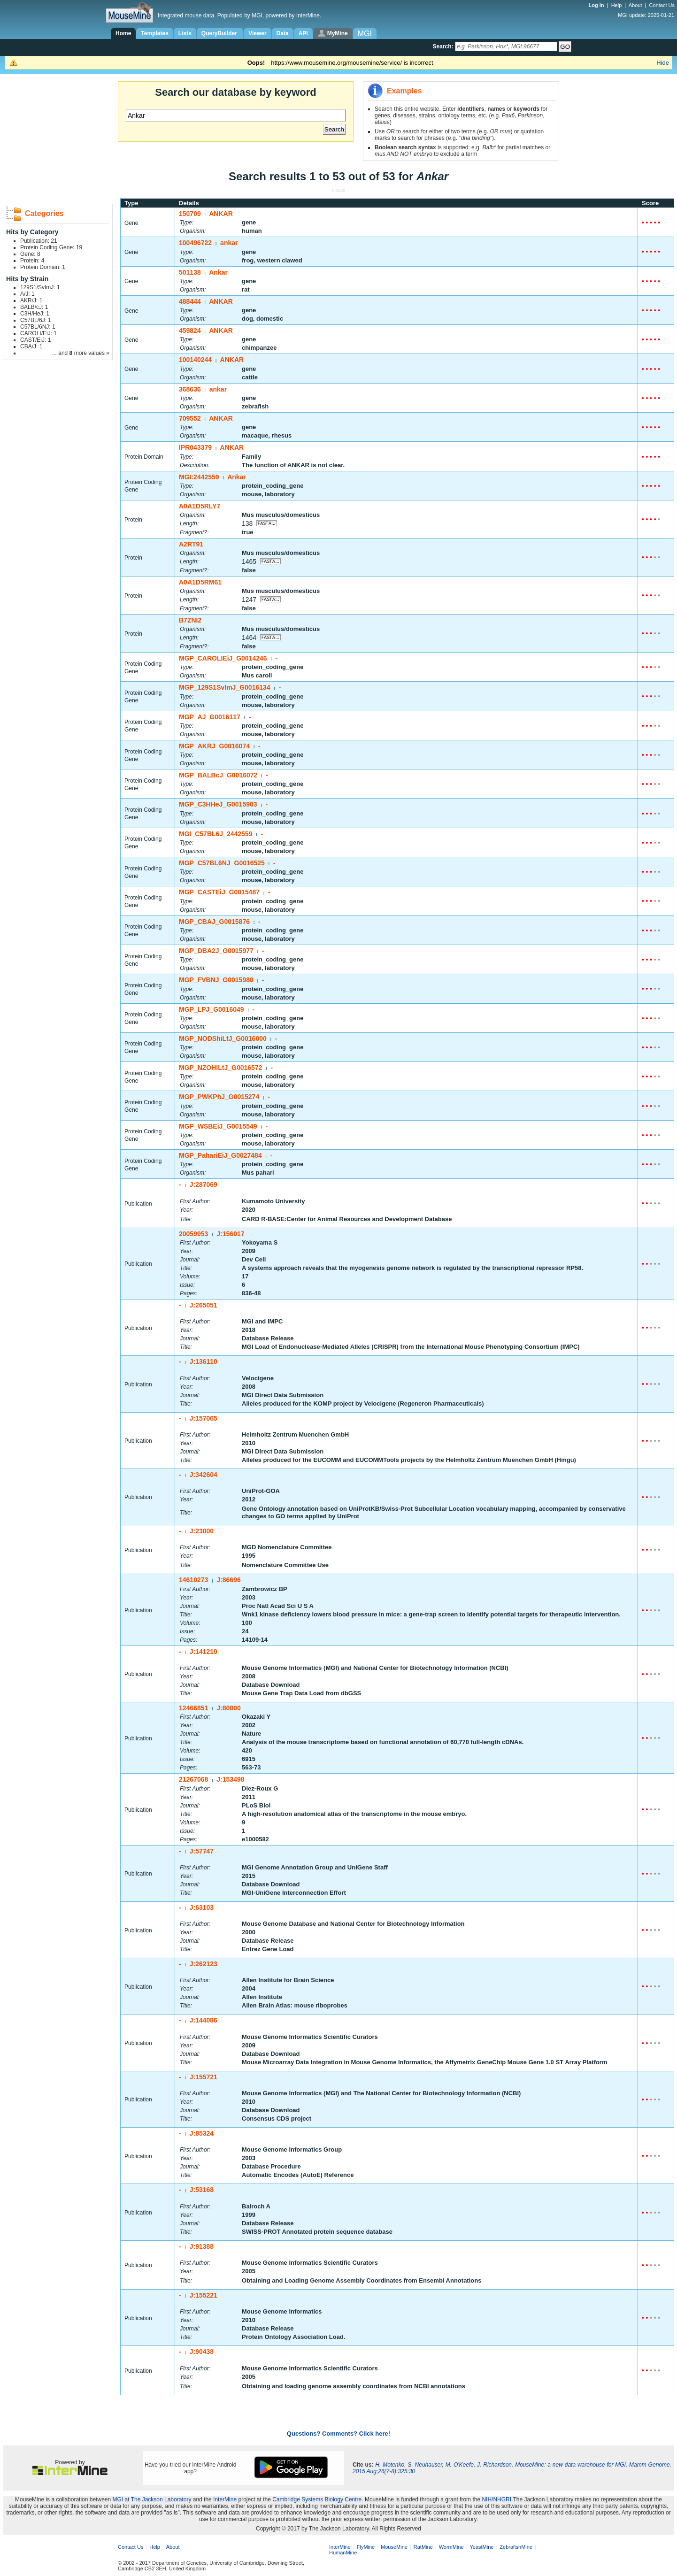 Image resolution: width=677 pixels, height=2576 pixels. I want to click on C57BL/6J: 1, so click(35, 320).